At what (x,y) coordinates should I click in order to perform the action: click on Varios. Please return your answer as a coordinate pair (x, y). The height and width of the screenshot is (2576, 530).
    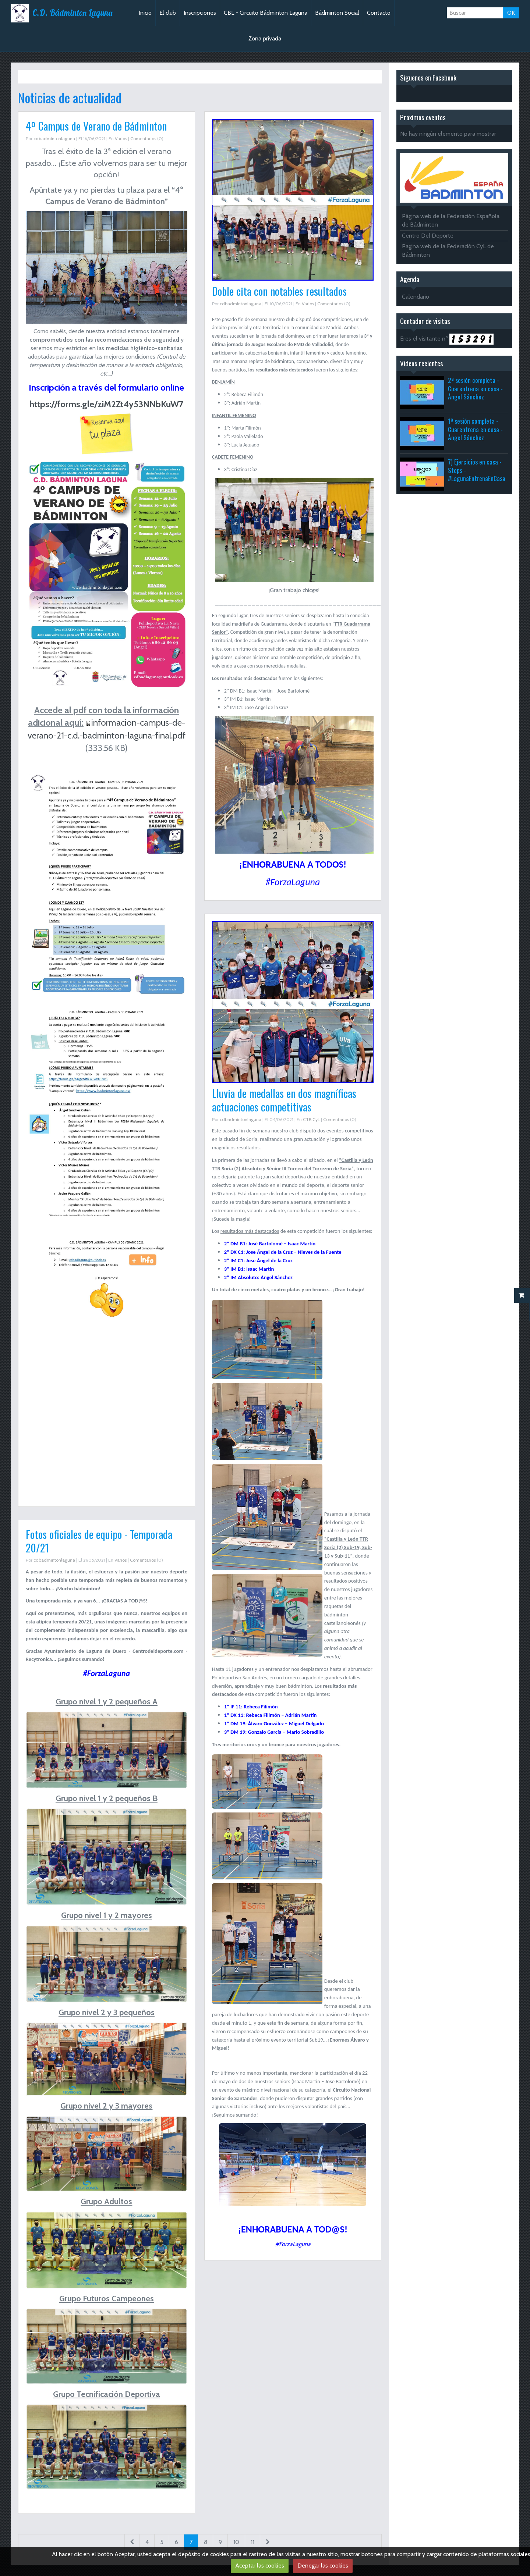
    Looking at the image, I should click on (121, 138).